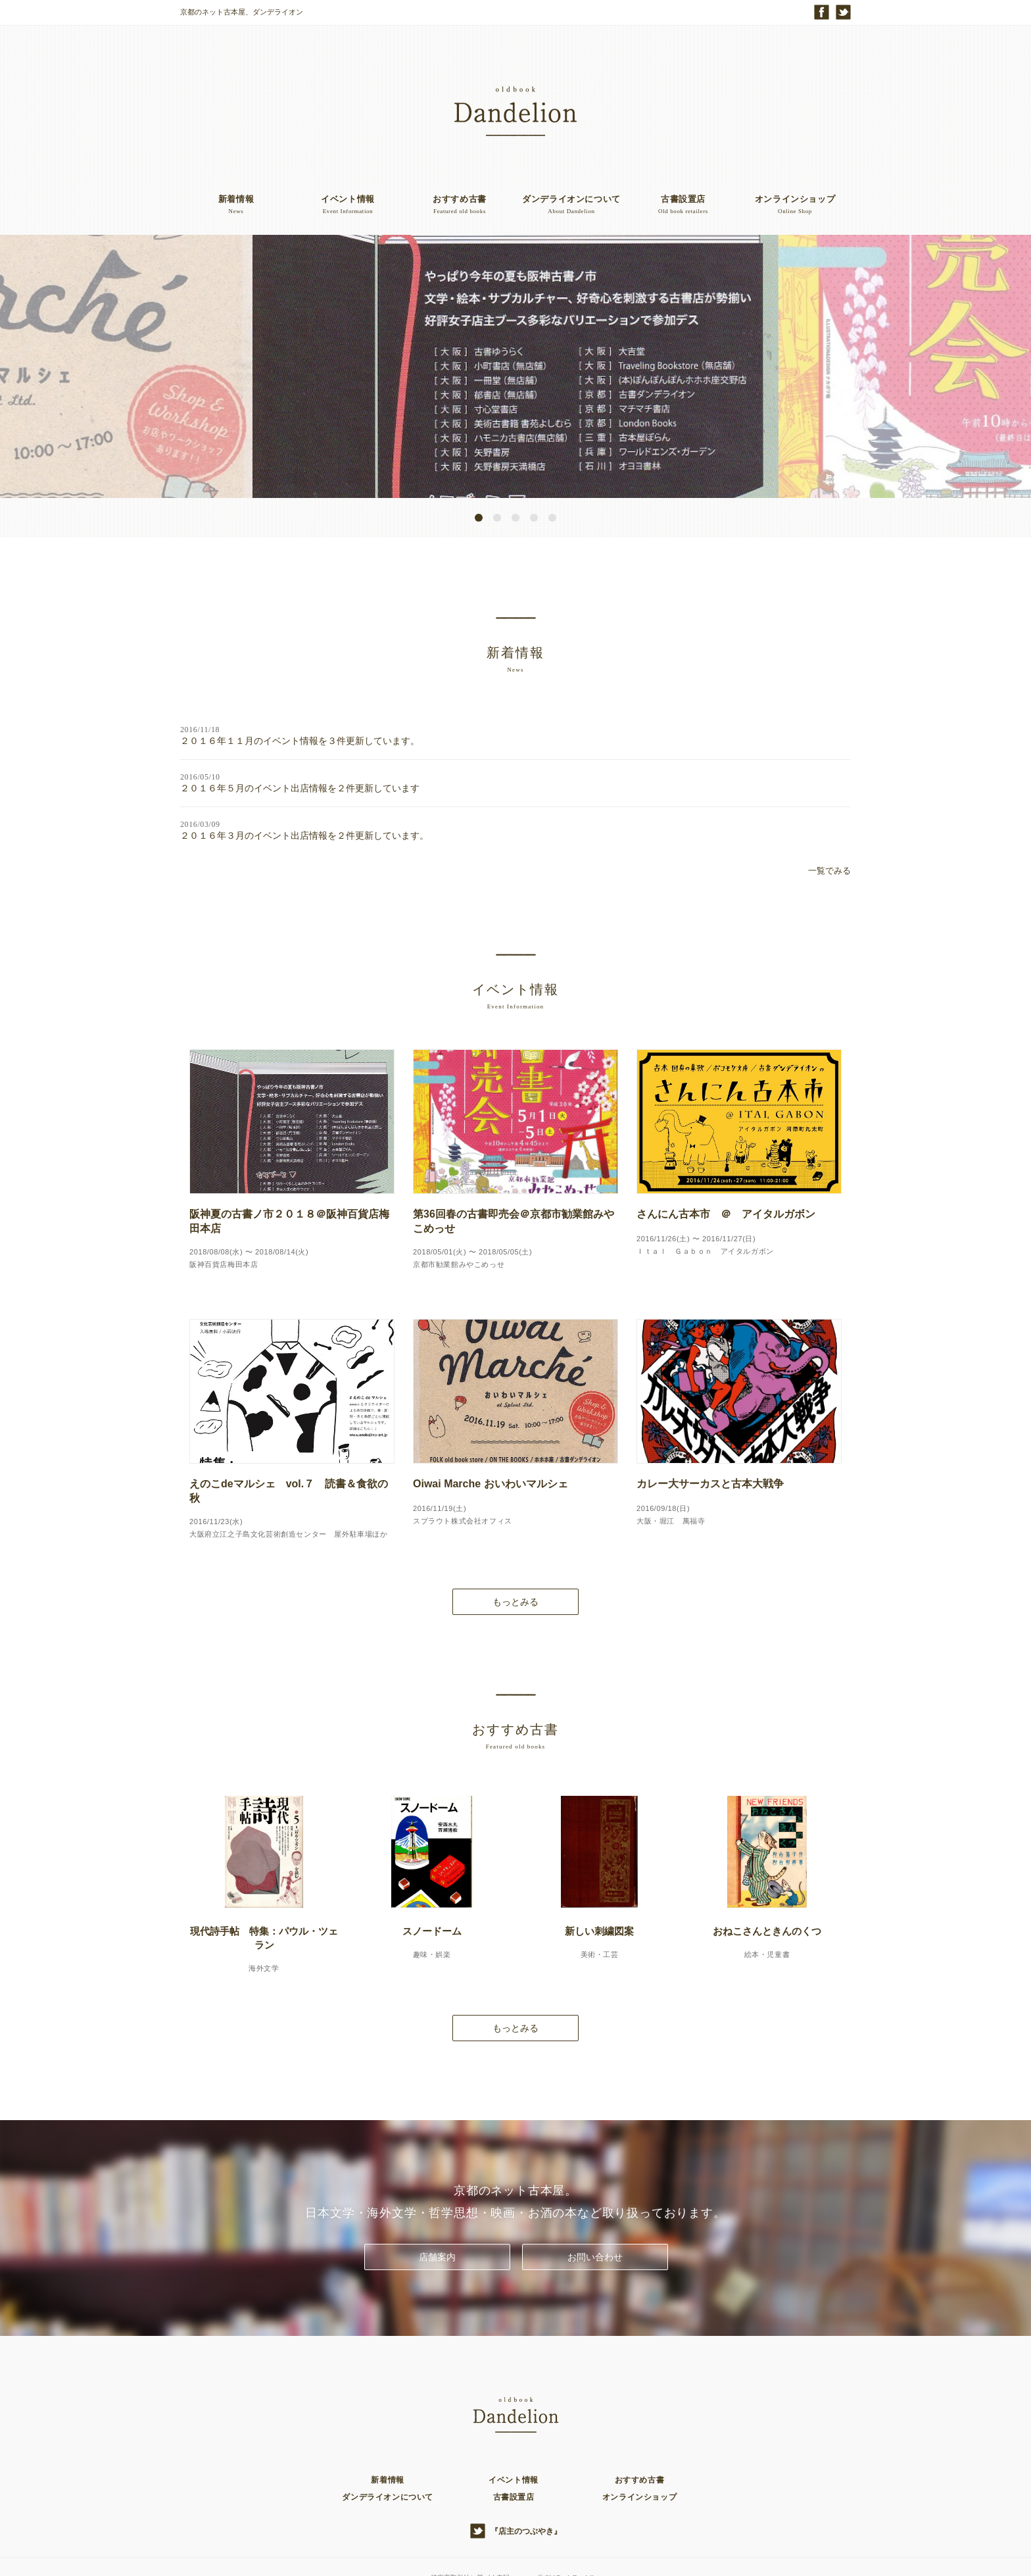  I want to click on おすすめ古書, so click(640, 2445).